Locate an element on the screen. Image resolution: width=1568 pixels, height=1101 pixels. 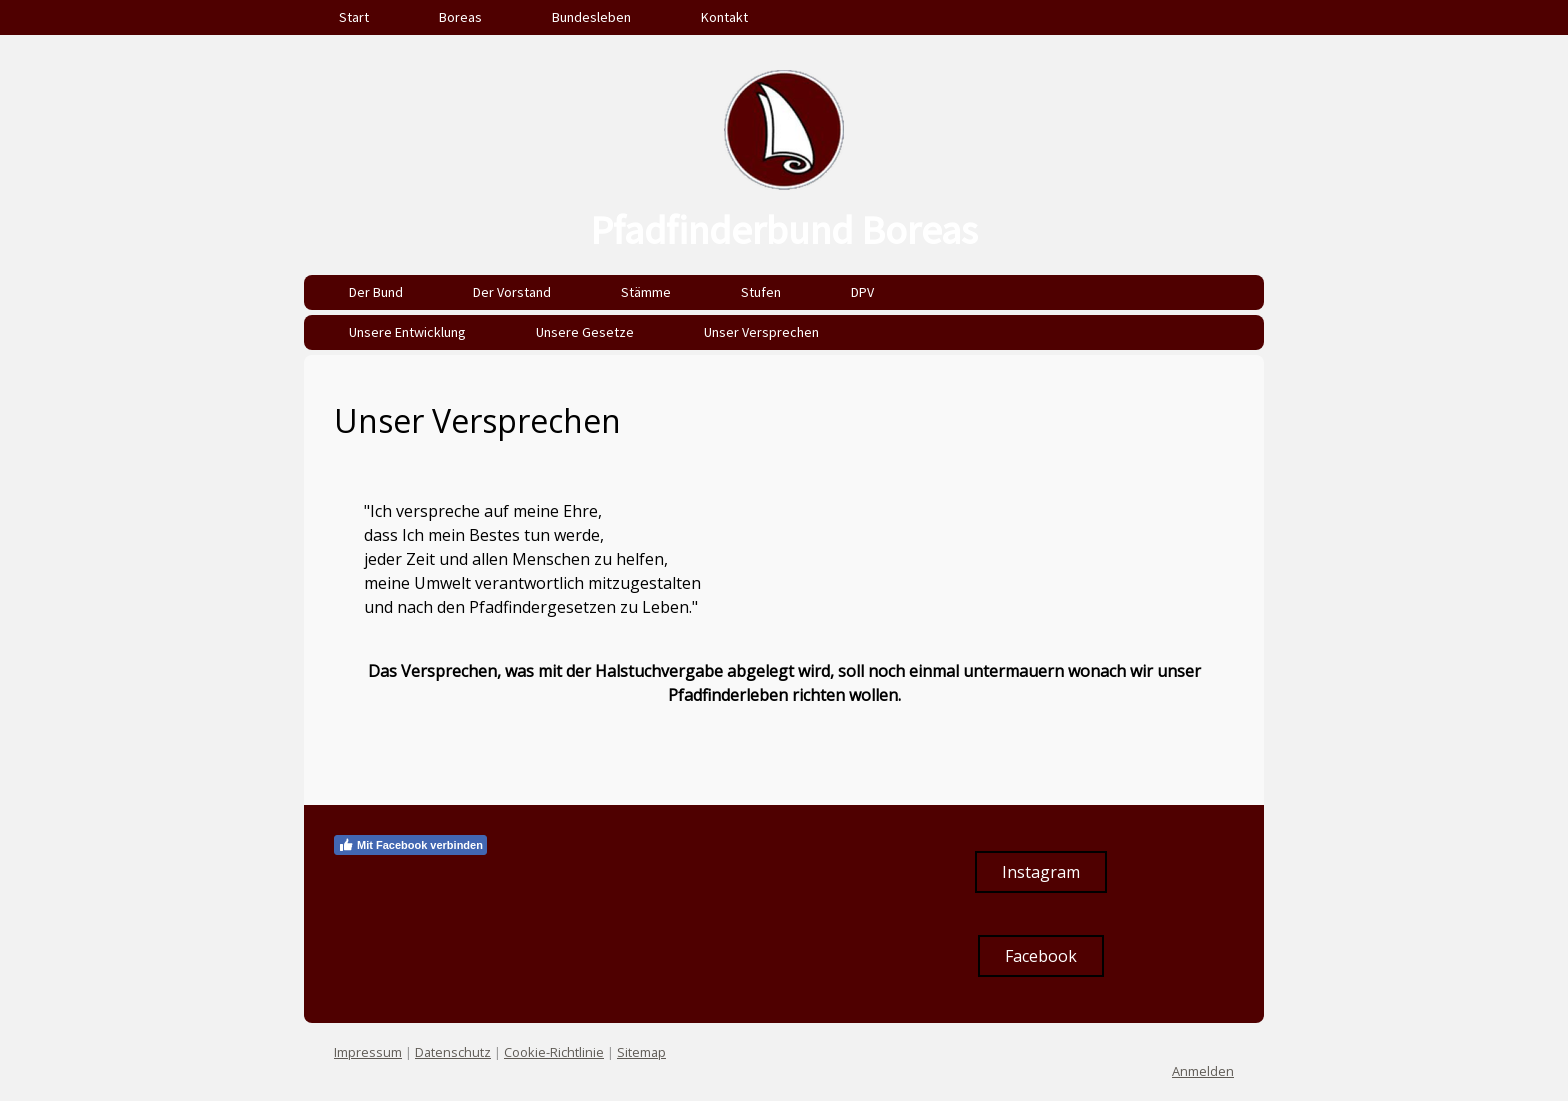
Datenschutz is located at coordinates (453, 1052).